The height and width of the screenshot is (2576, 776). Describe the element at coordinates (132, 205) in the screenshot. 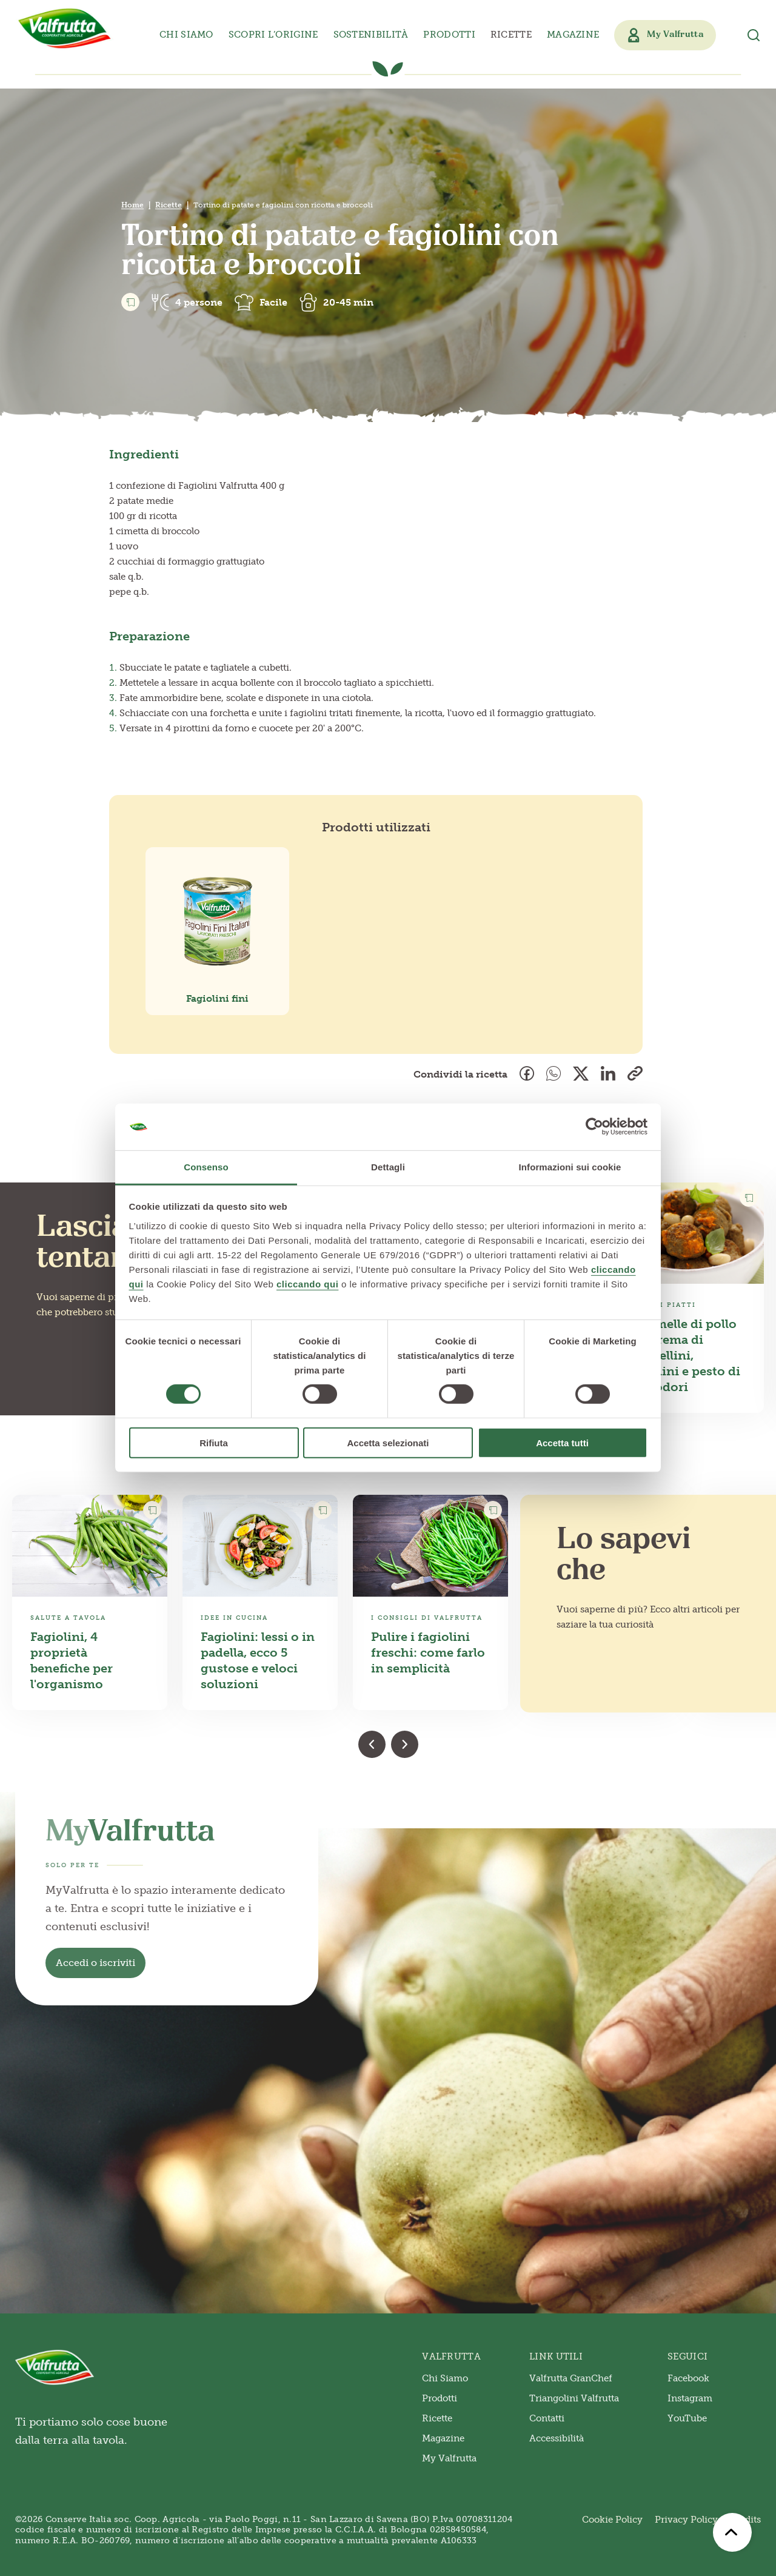

I see `Home` at that location.